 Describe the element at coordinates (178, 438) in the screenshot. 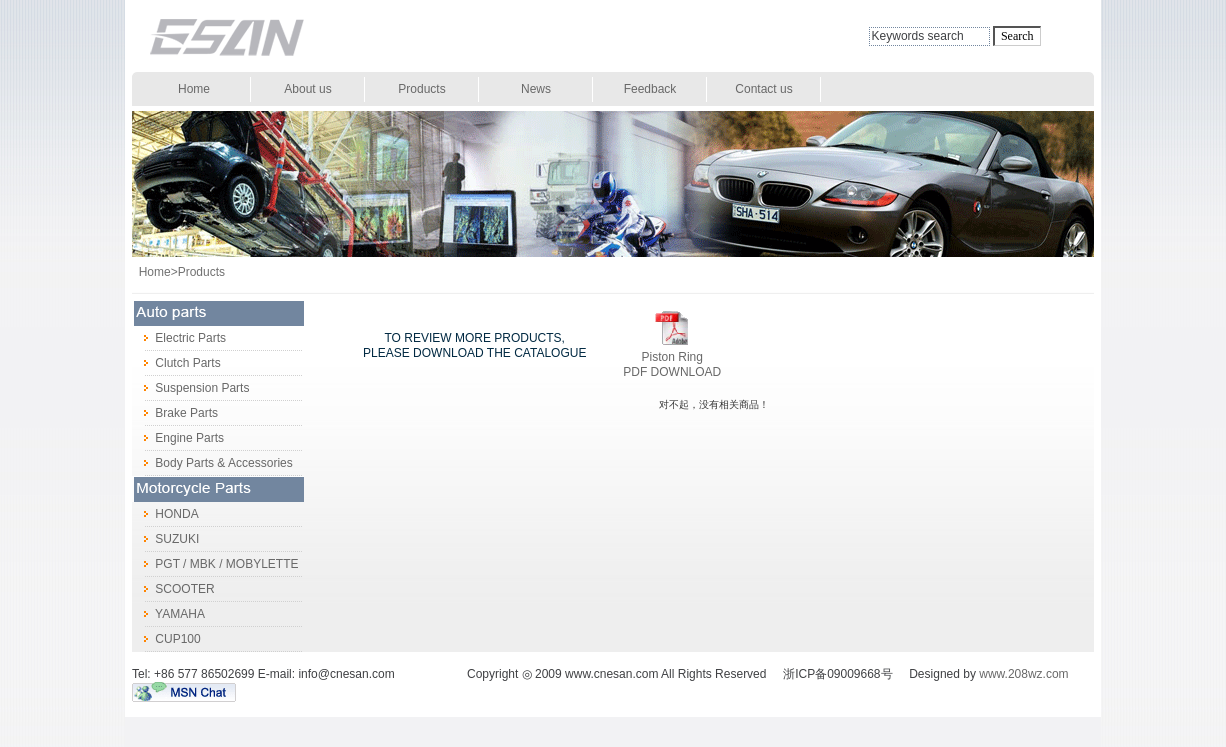

I see `Engine Parts` at that location.